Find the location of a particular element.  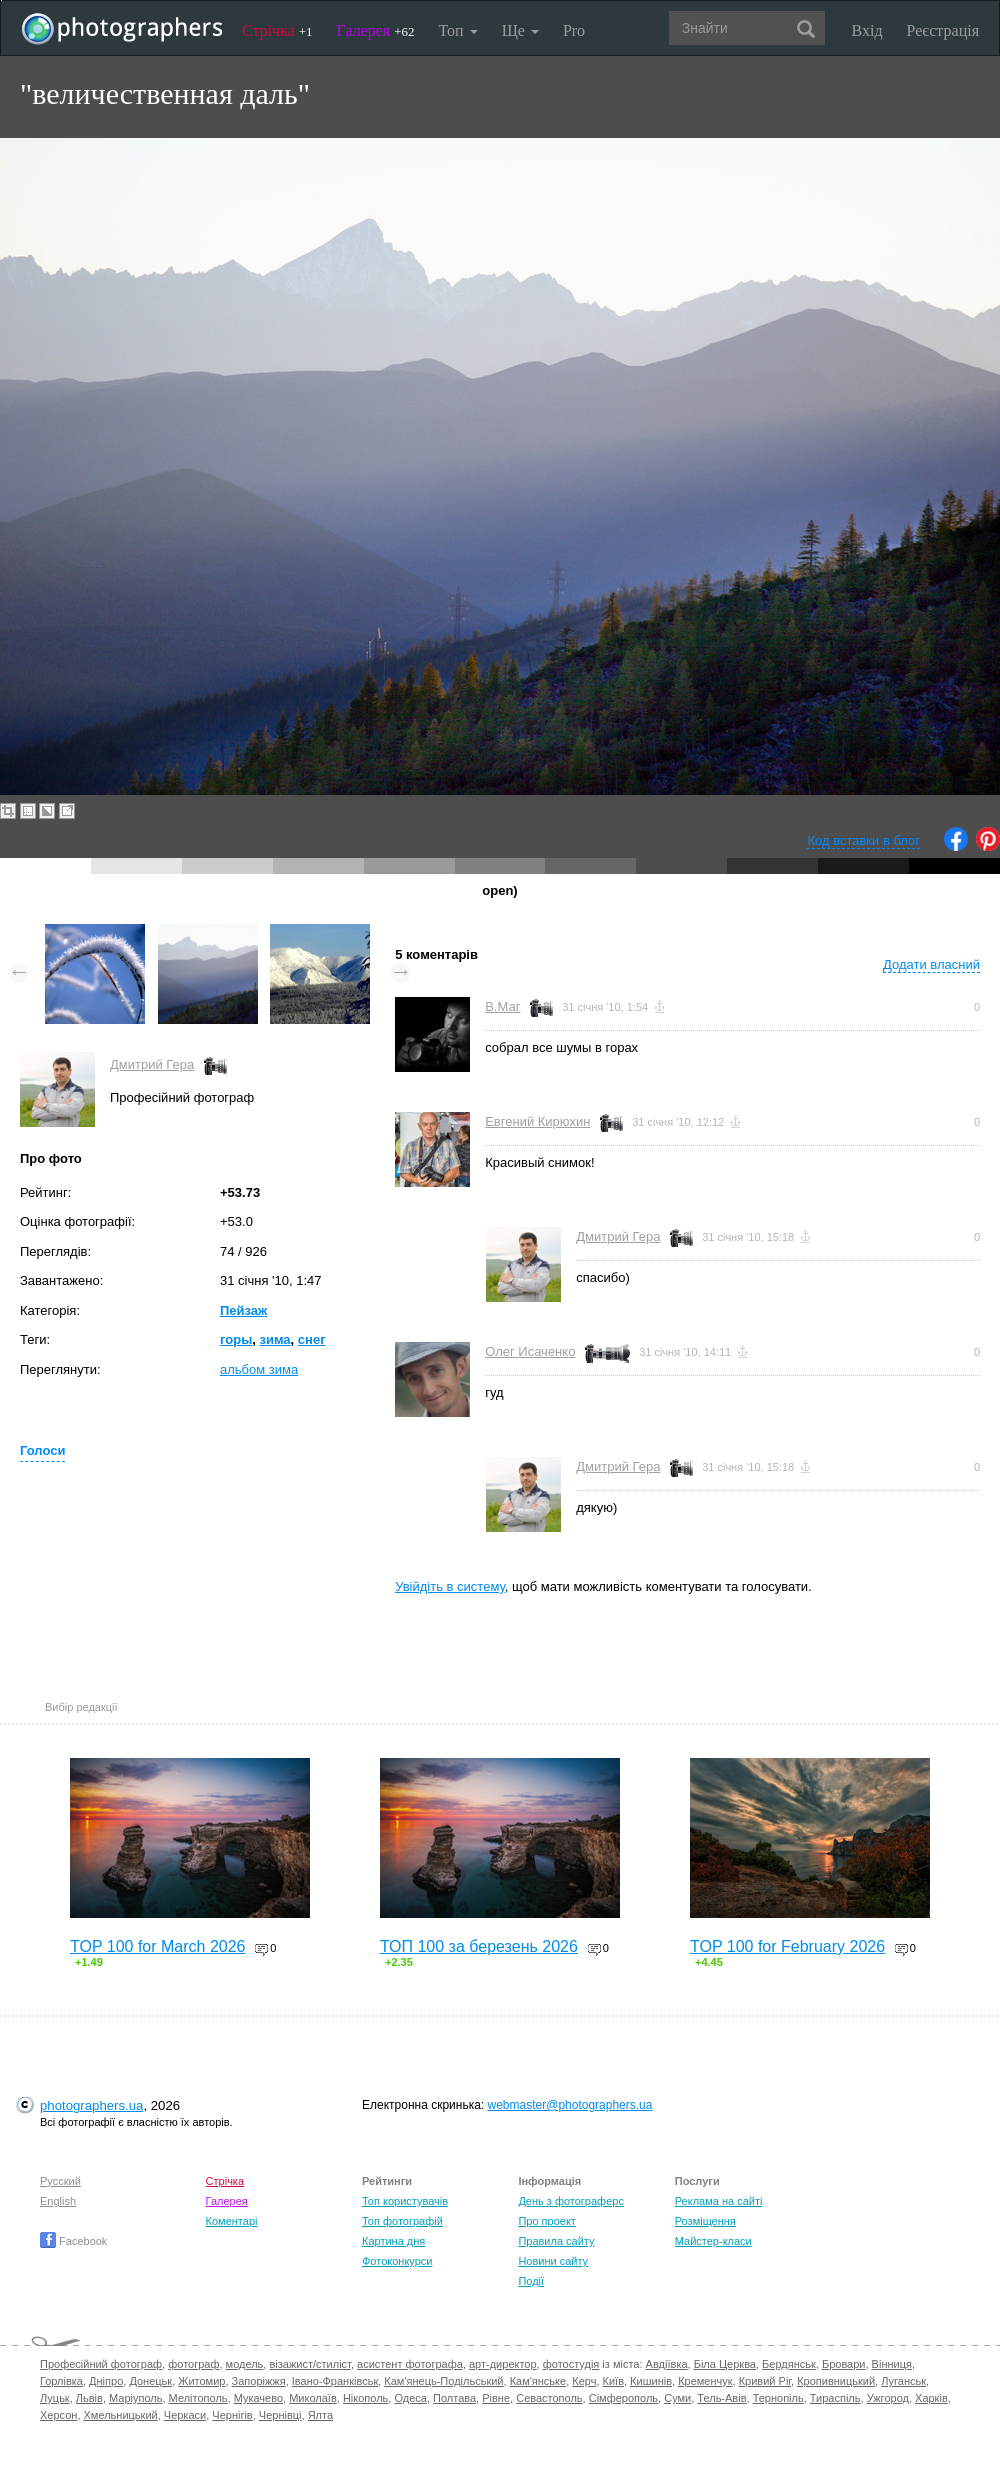

Код вставки в блог is located at coordinates (863, 840).